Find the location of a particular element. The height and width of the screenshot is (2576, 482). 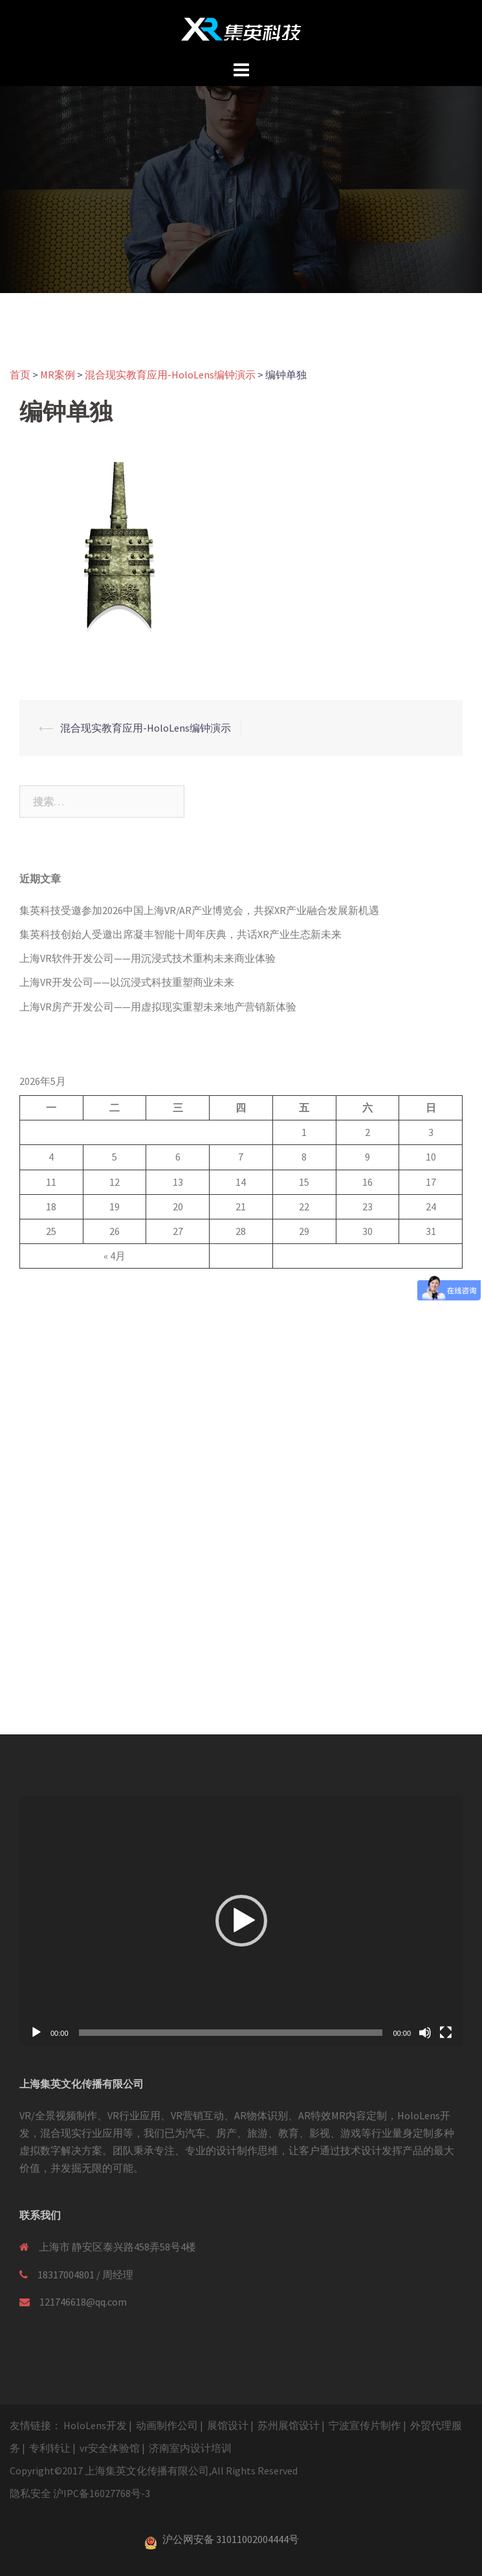

动画制作公司 is located at coordinates (167, 2425).